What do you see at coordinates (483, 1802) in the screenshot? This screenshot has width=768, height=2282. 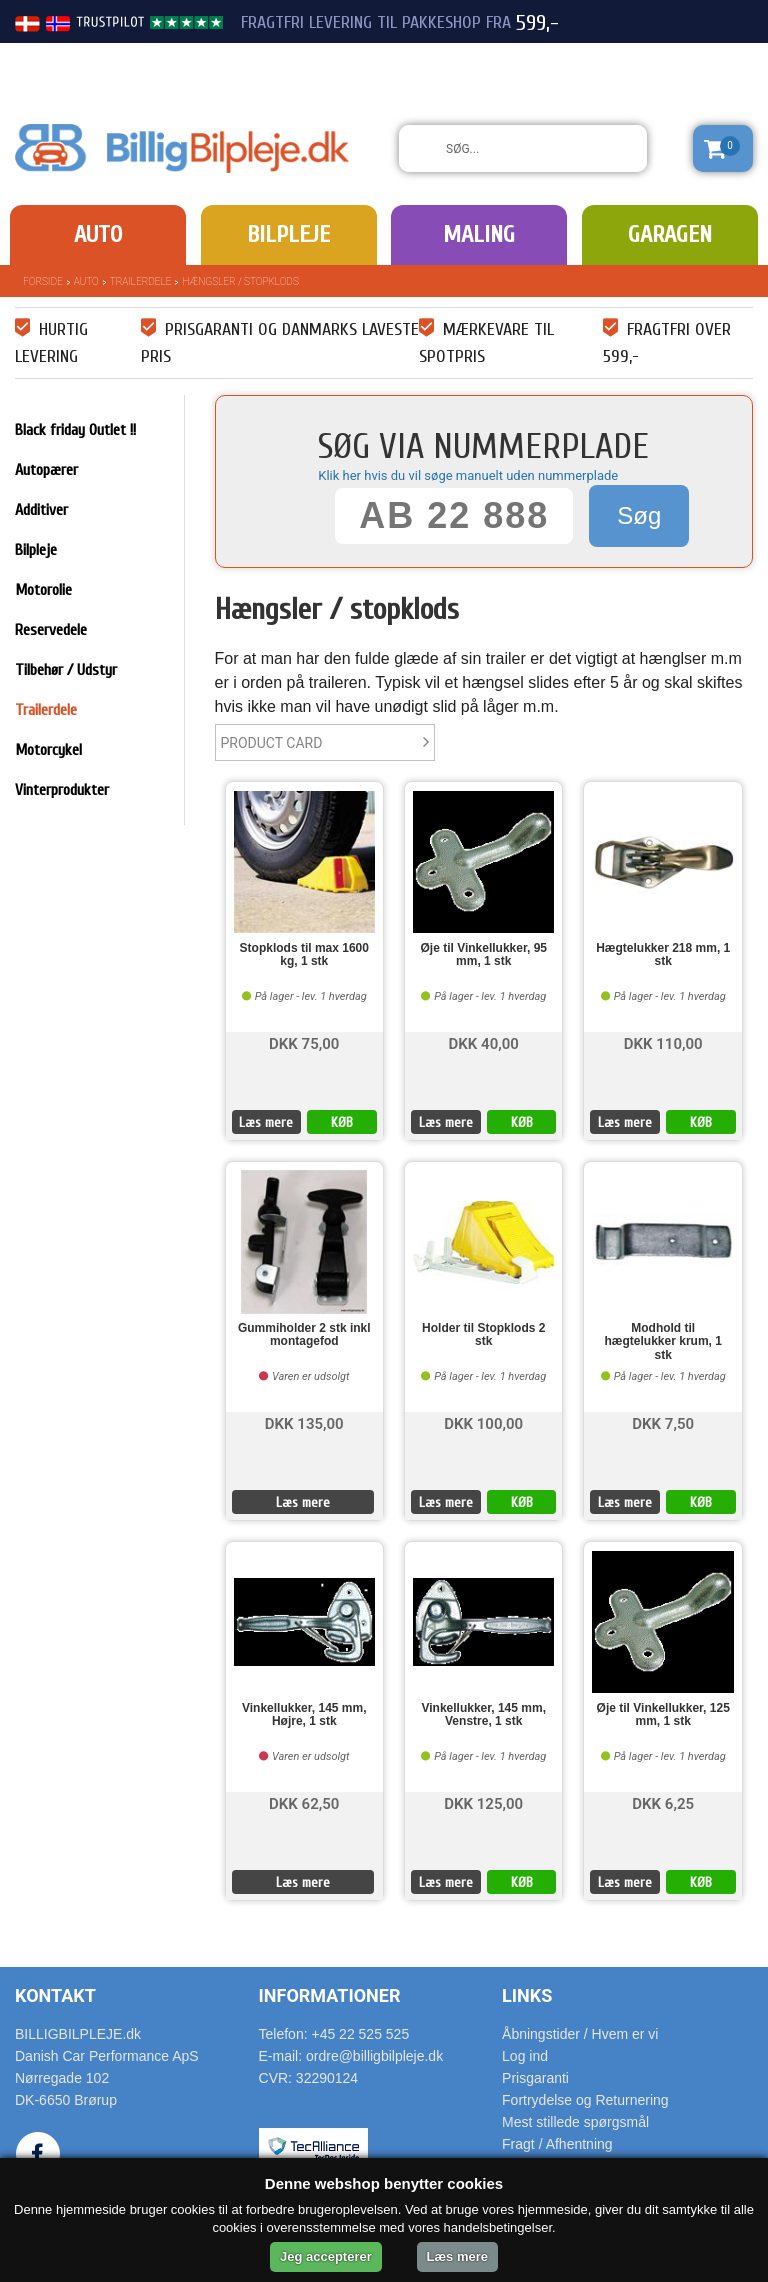 I see `DKK 125,00` at bounding box center [483, 1802].